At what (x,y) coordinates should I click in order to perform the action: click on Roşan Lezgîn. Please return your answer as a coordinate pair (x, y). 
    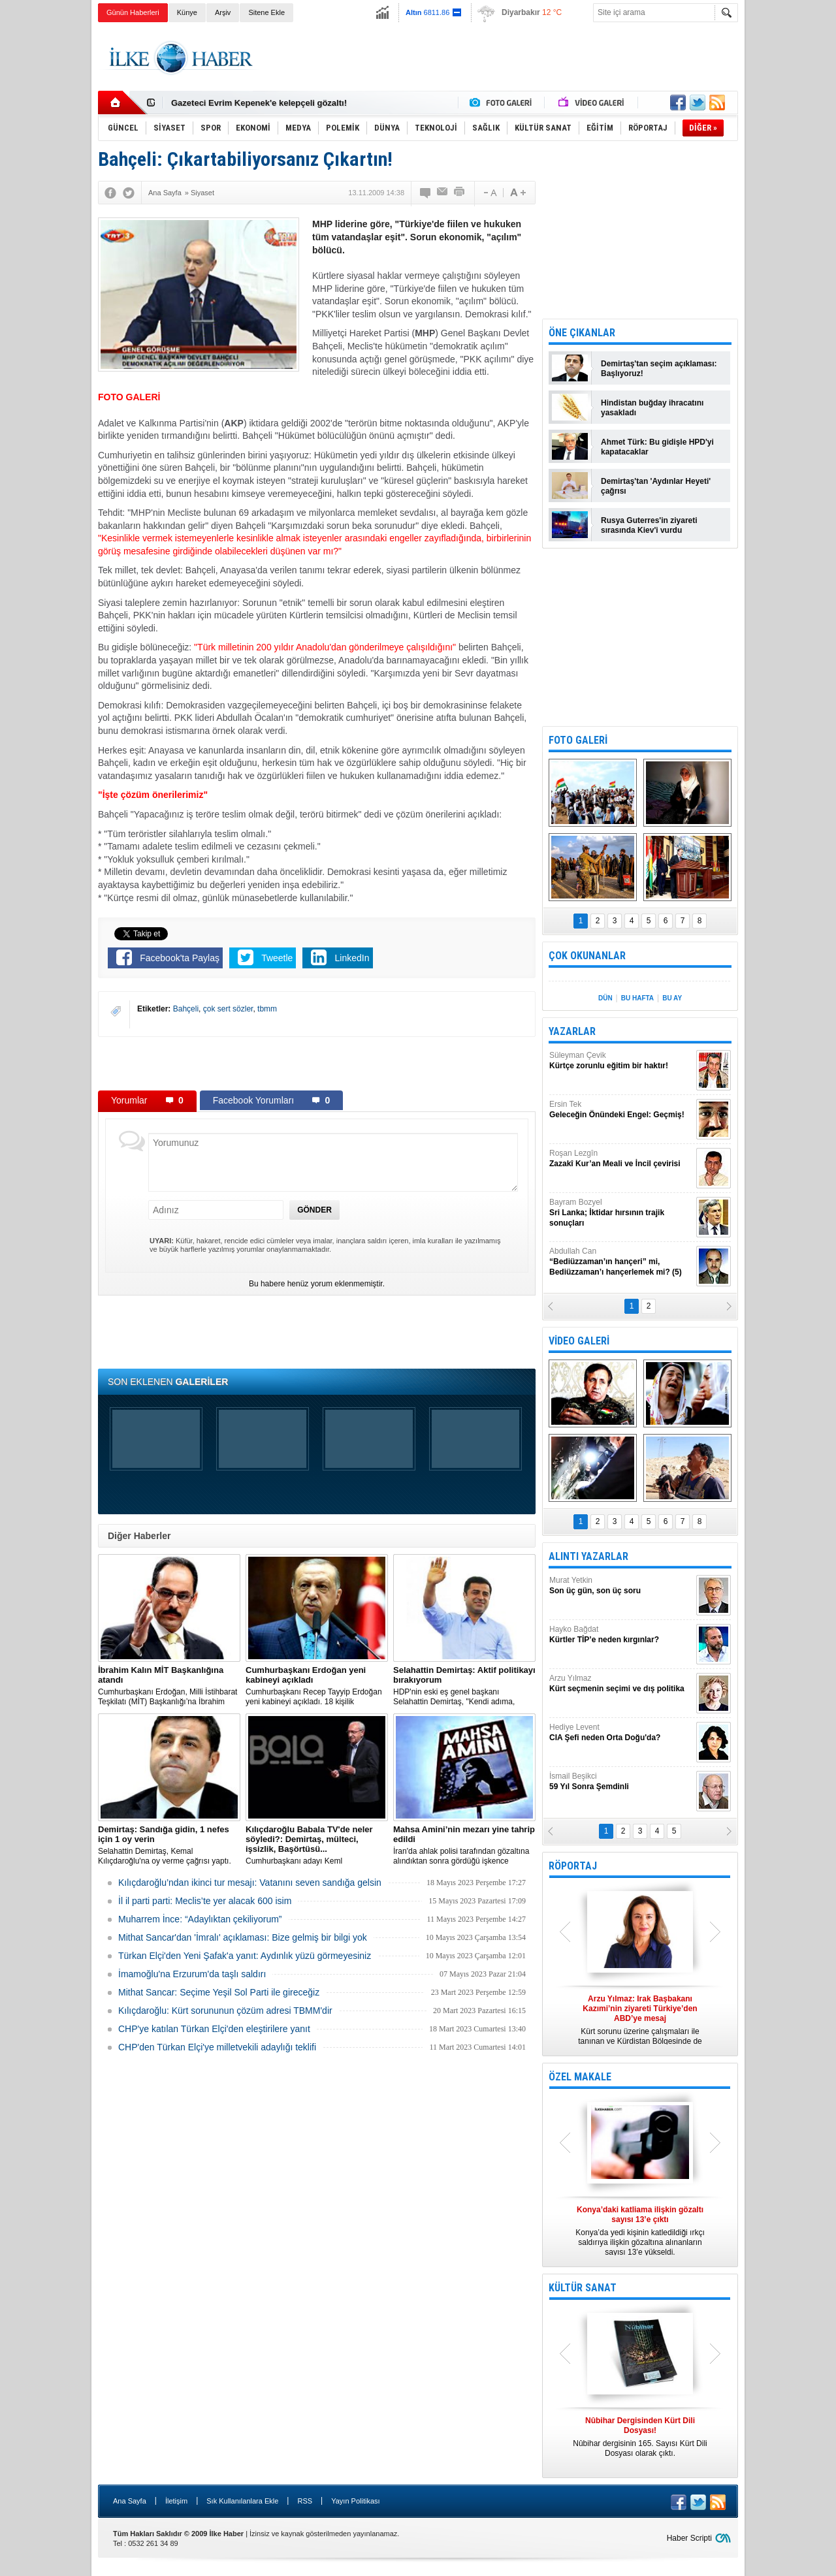
    Looking at the image, I should click on (621, 1159).